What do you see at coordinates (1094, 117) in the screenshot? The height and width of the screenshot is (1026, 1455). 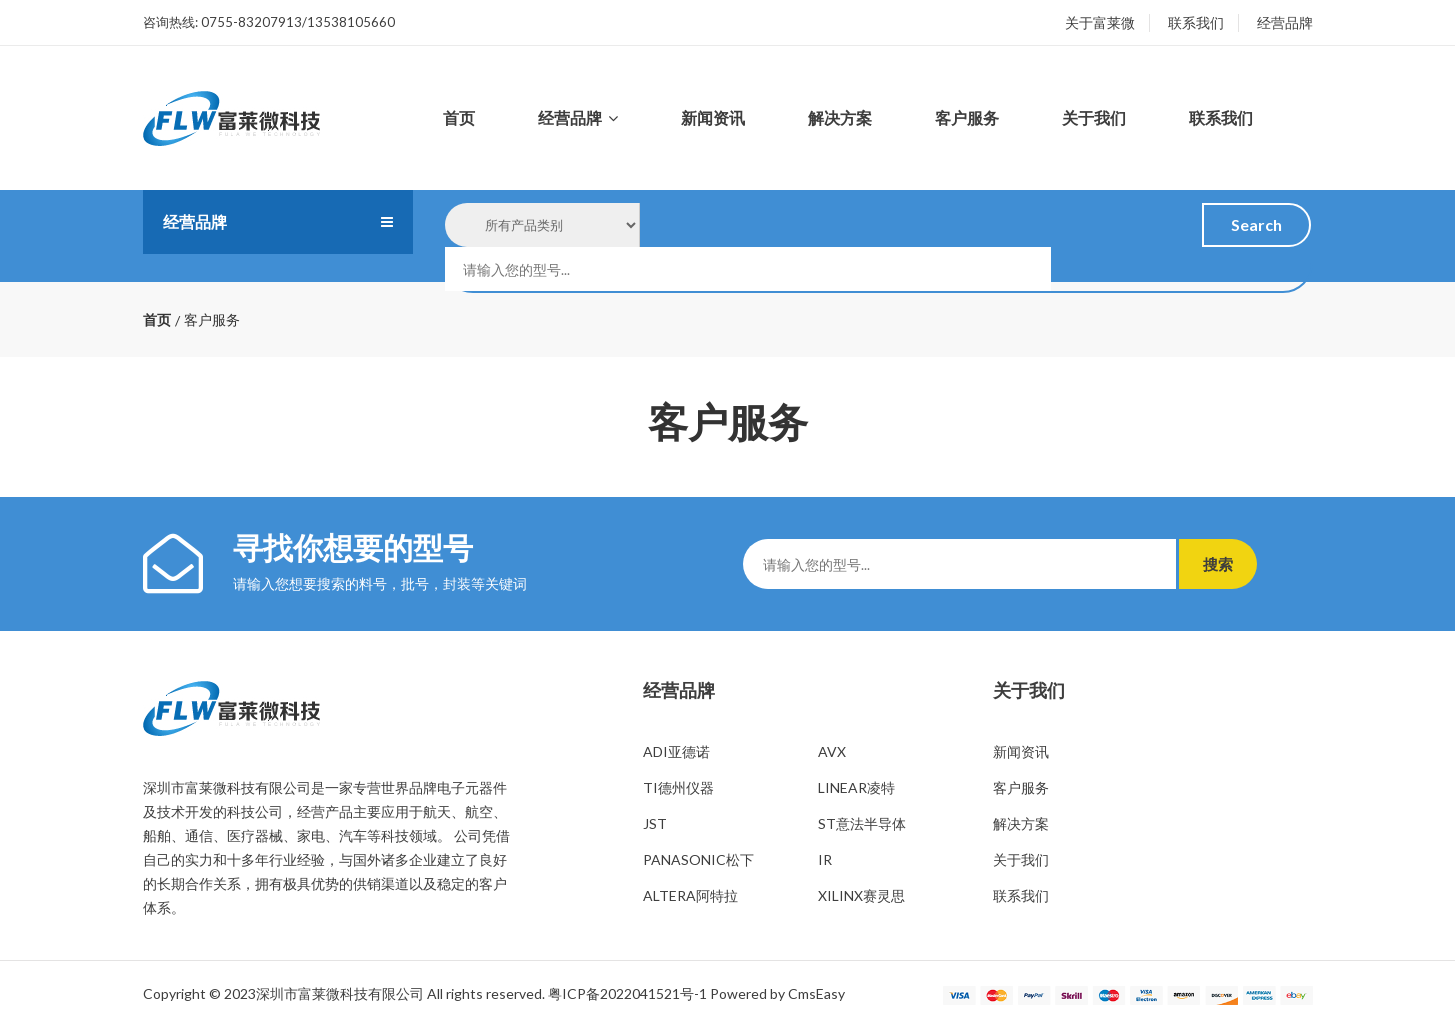 I see `关于我们` at bounding box center [1094, 117].